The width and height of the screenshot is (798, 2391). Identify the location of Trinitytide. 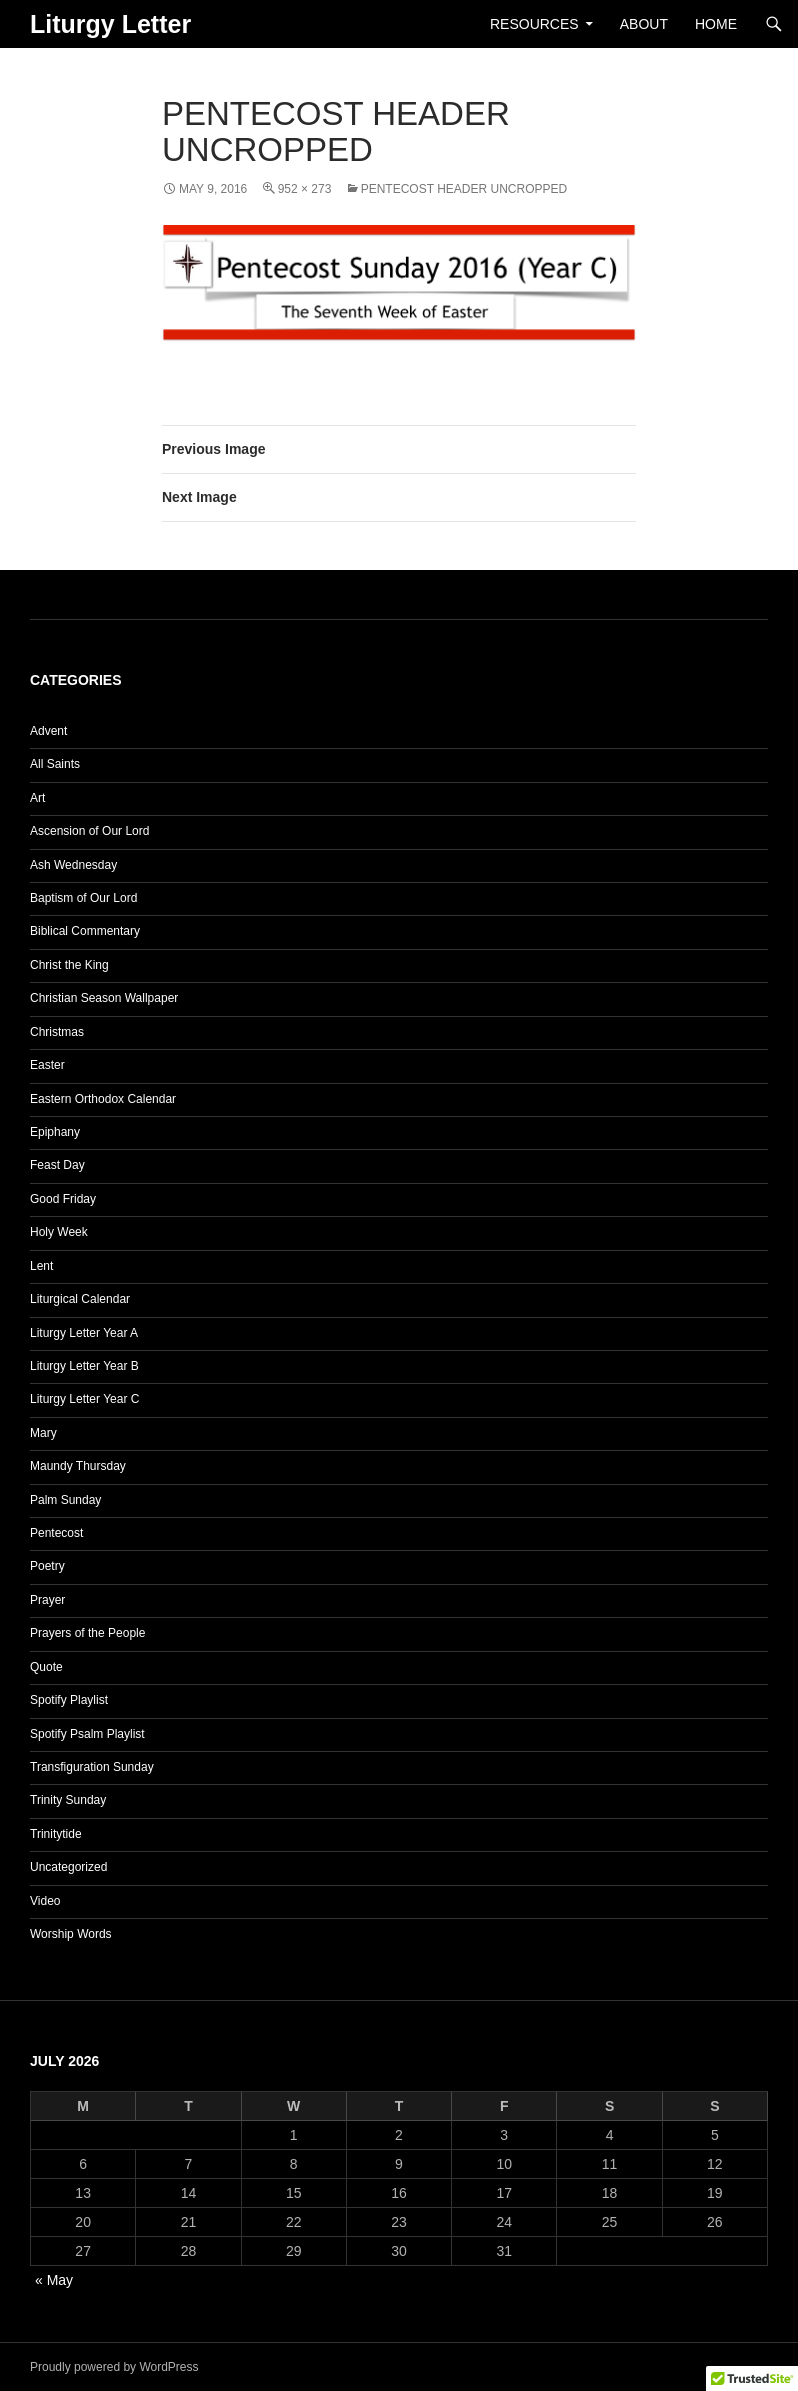
(56, 1834).